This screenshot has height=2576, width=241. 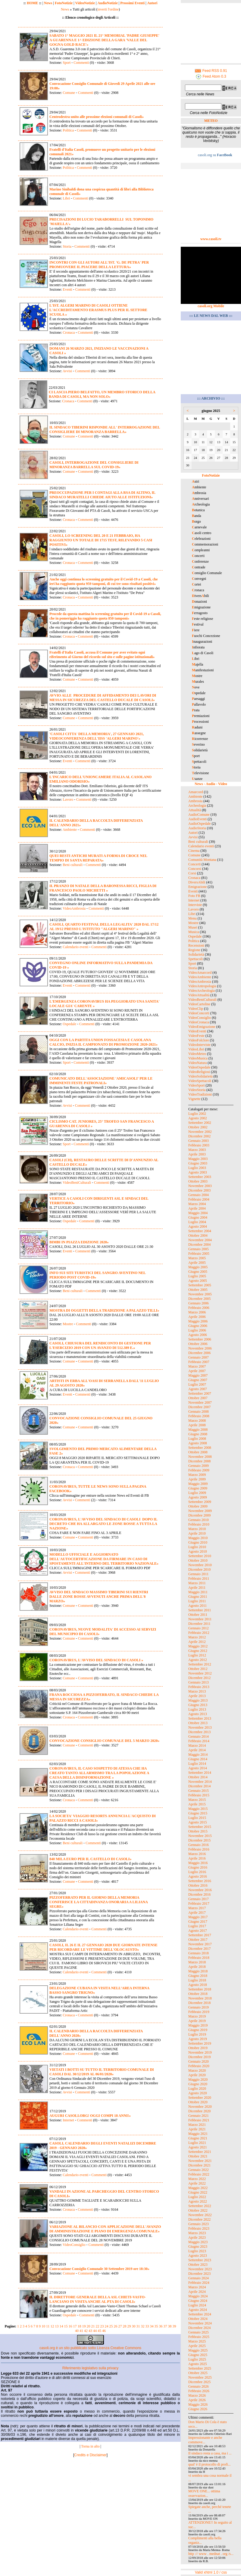 What do you see at coordinates (200, 1944) in the screenshot?
I see `Novembre 2017` at bounding box center [200, 1944].